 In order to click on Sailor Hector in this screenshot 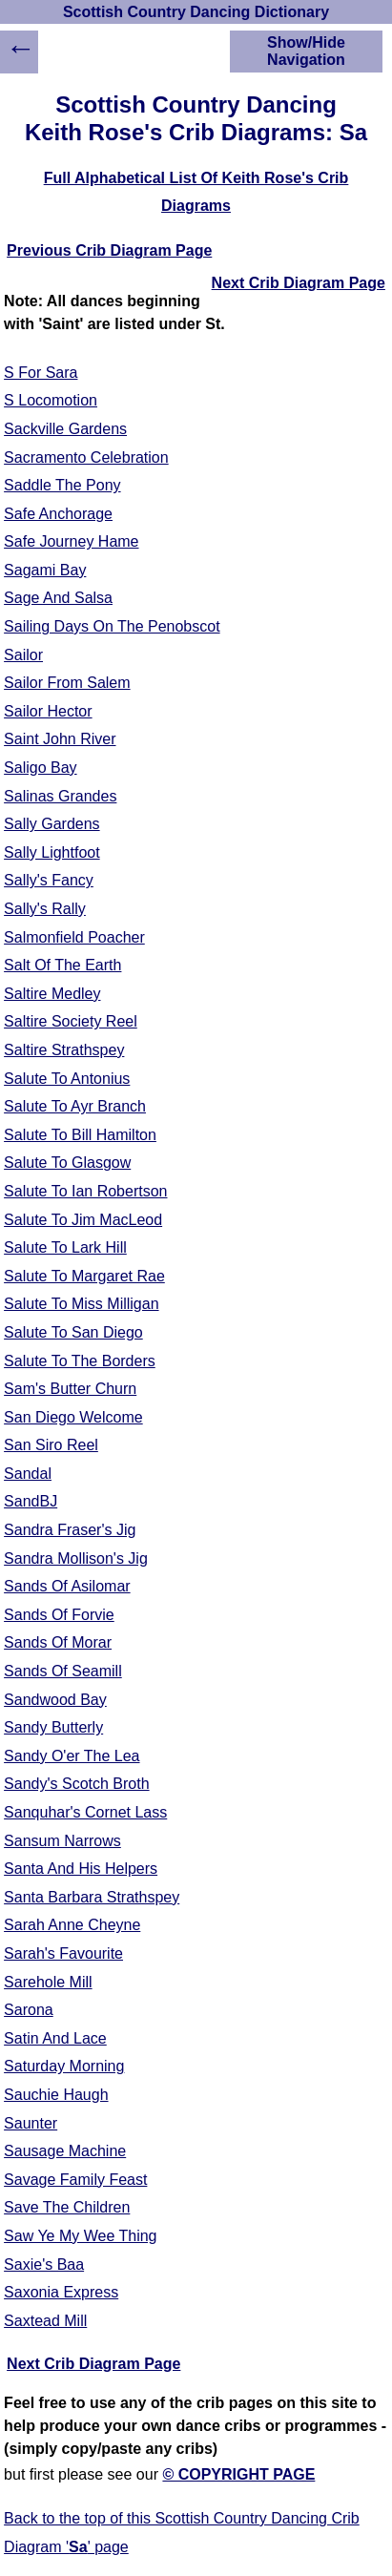, I will do `click(48, 711)`.